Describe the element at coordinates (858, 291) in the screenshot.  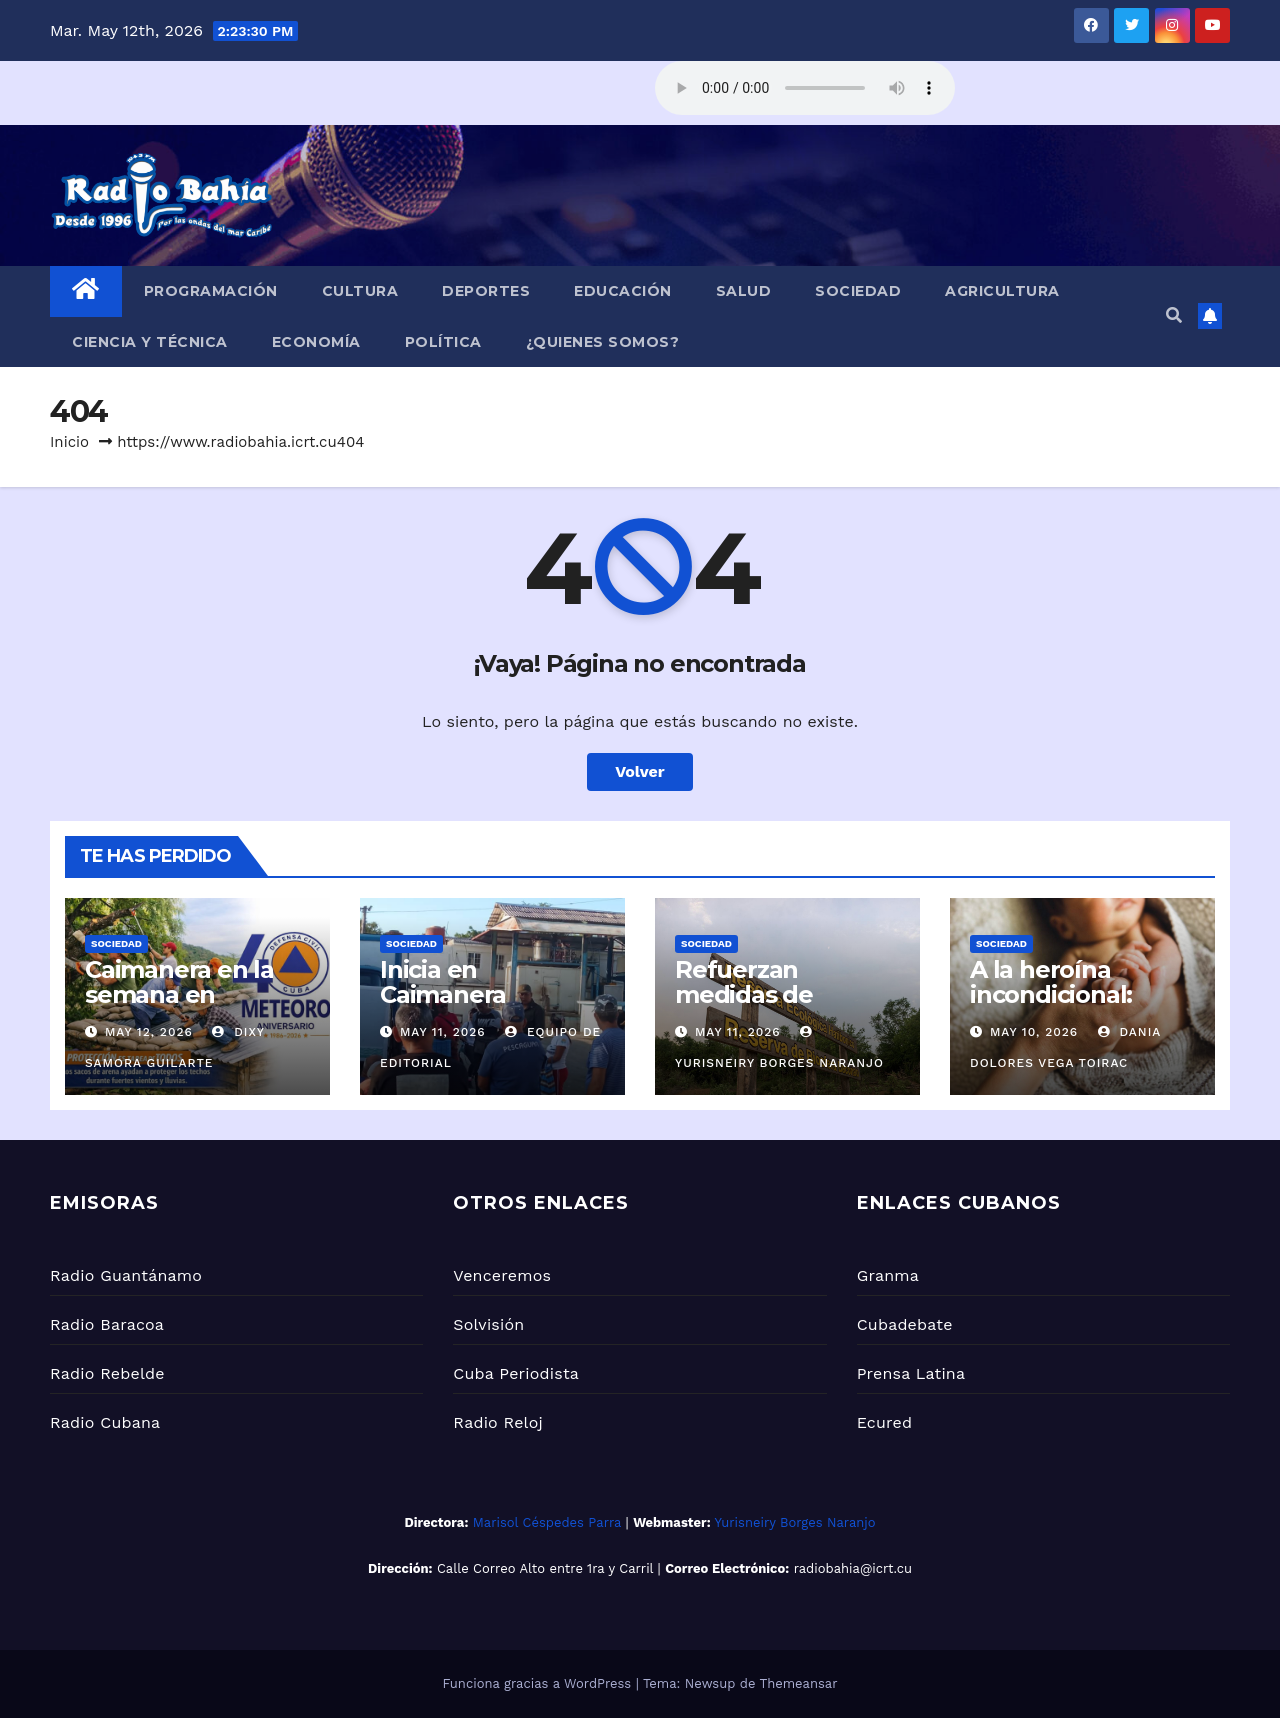
I see `Sociedad` at that location.